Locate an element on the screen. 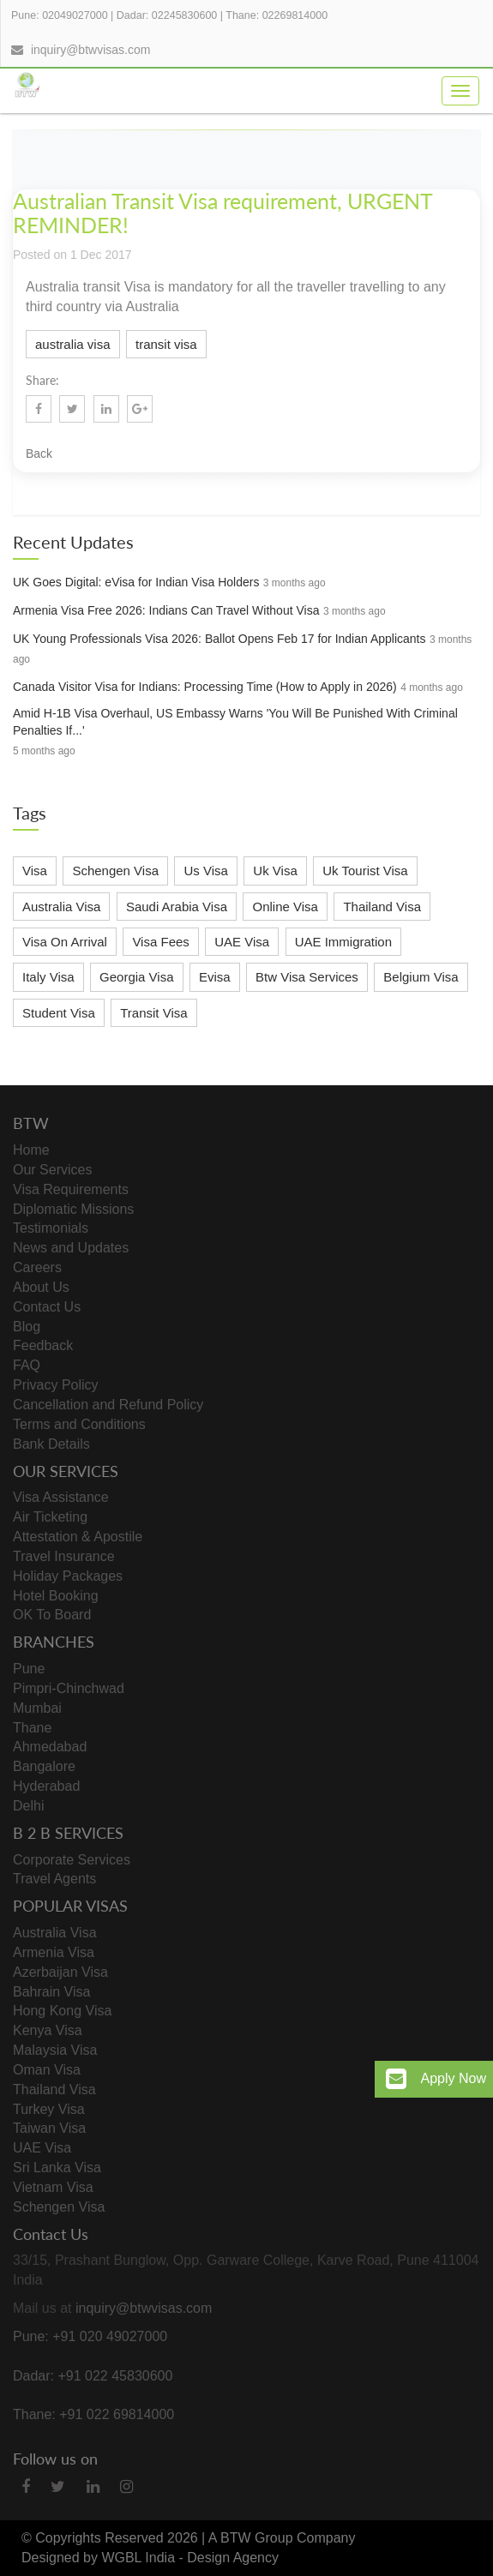 The image size is (493, 2576). Attestation & Apostile is located at coordinates (77, 1536).